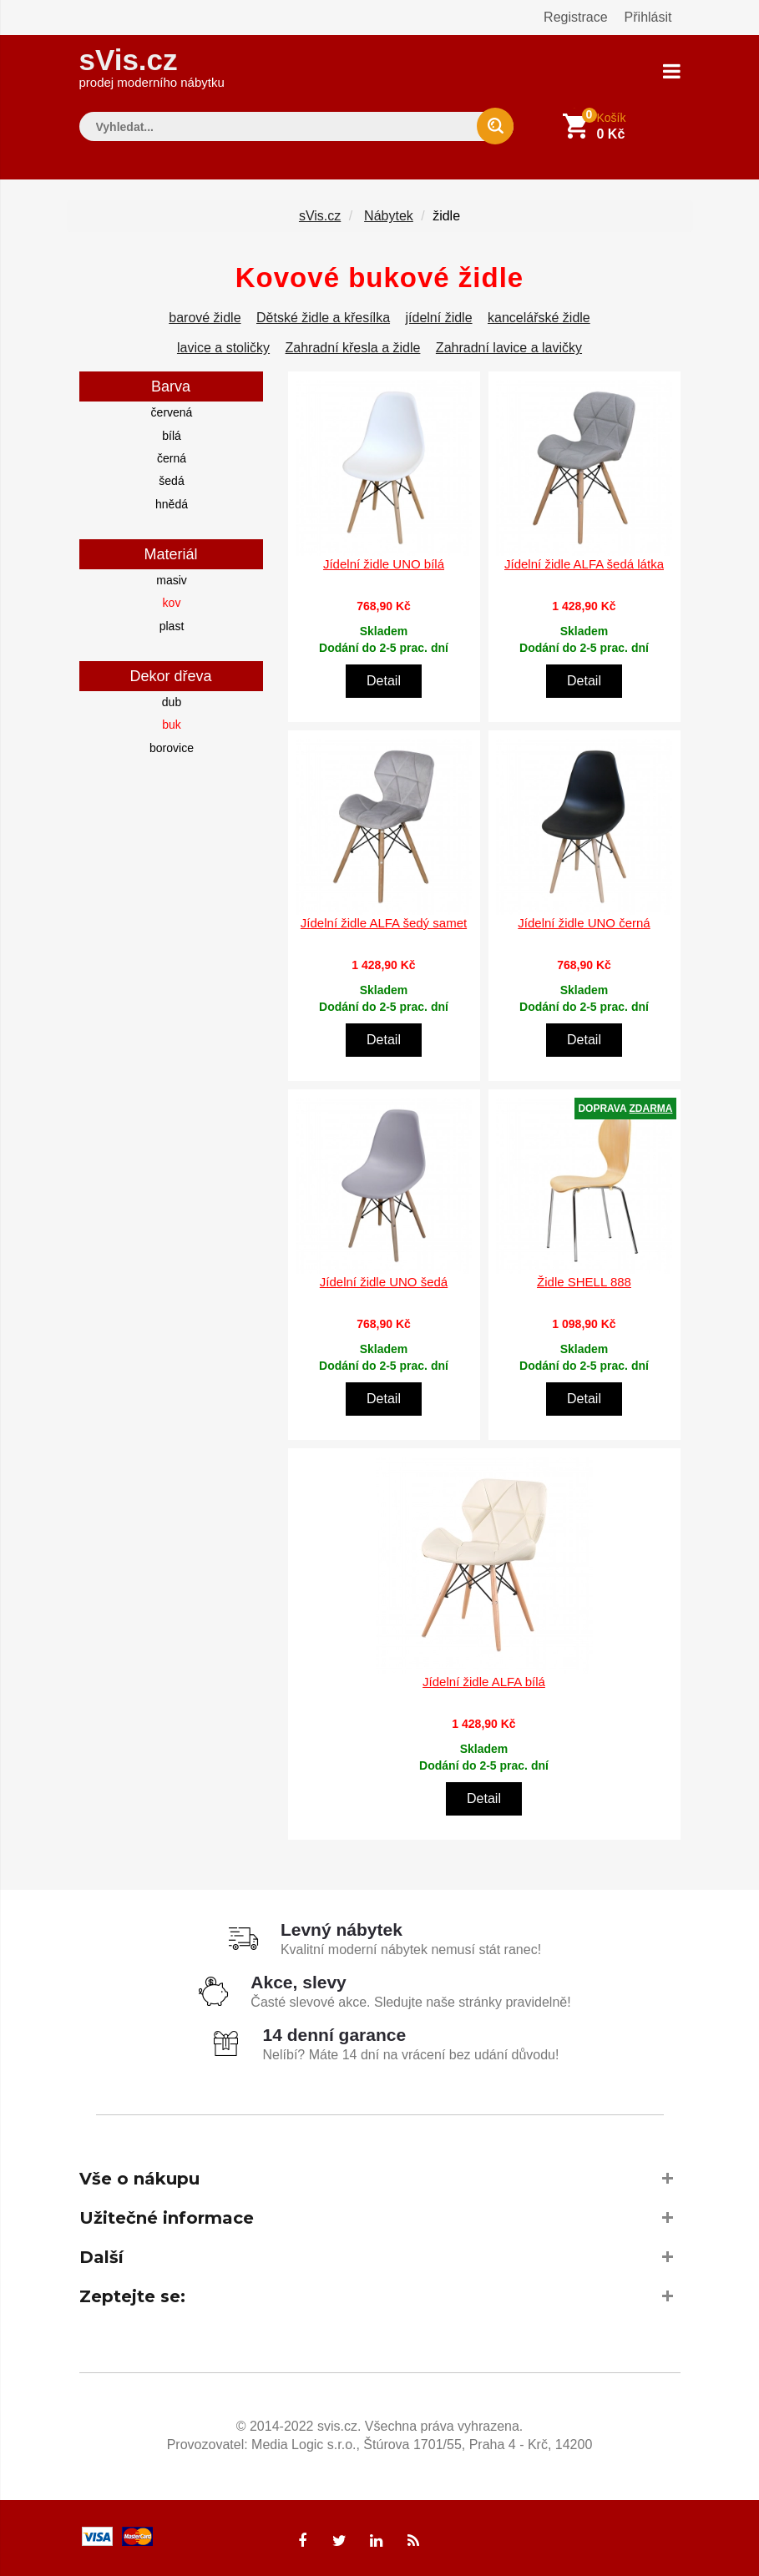 This screenshot has height=2576, width=759. What do you see at coordinates (584, 1282) in the screenshot?
I see `Židle SHELL 888` at bounding box center [584, 1282].